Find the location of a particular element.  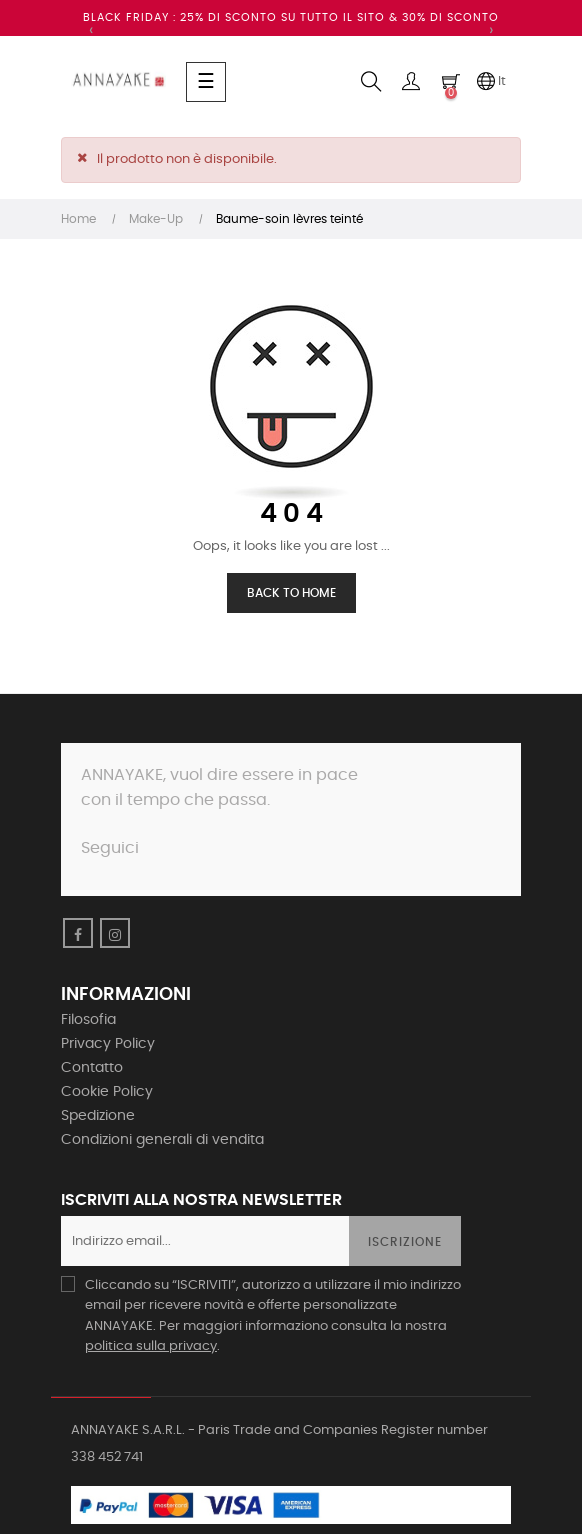

Contatto is located at coordinates (92, 1068).